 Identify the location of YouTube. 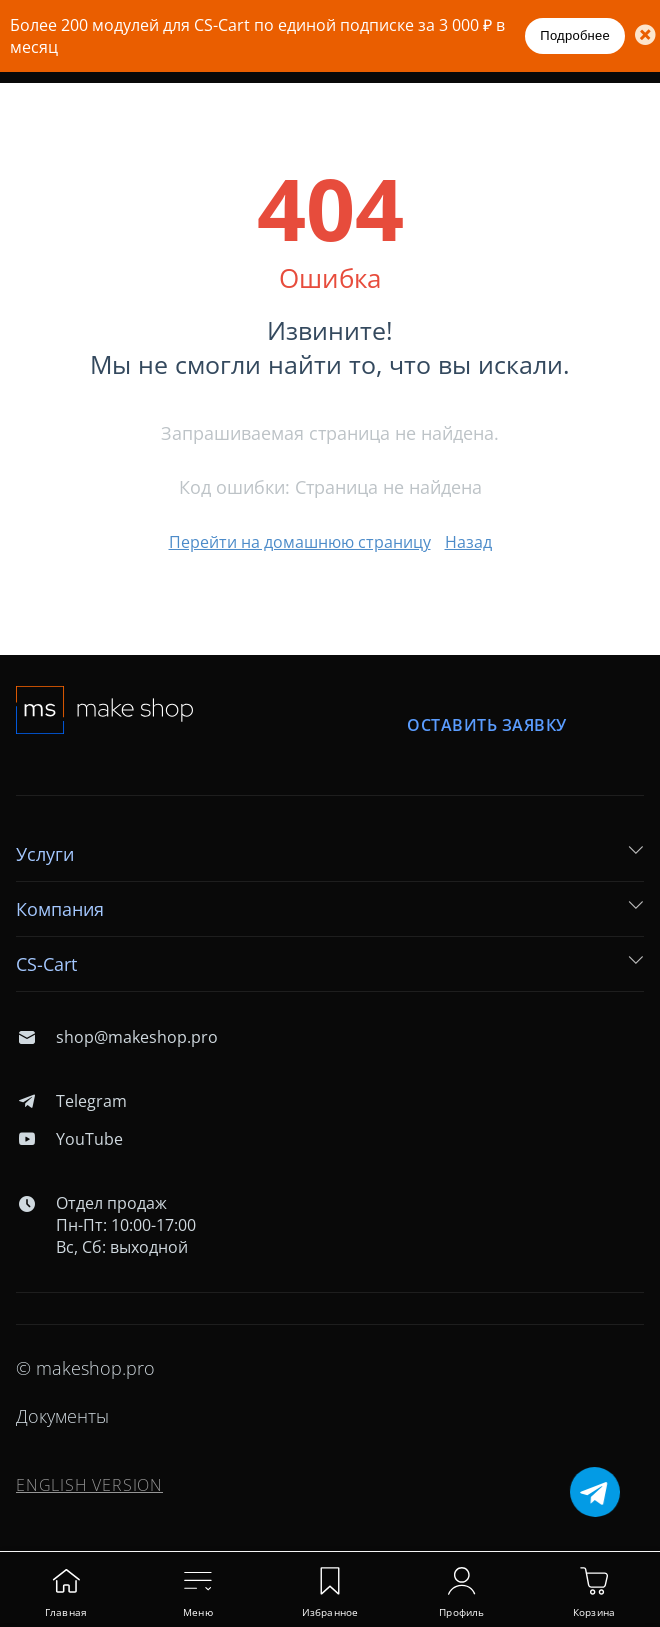
(69, 1139).